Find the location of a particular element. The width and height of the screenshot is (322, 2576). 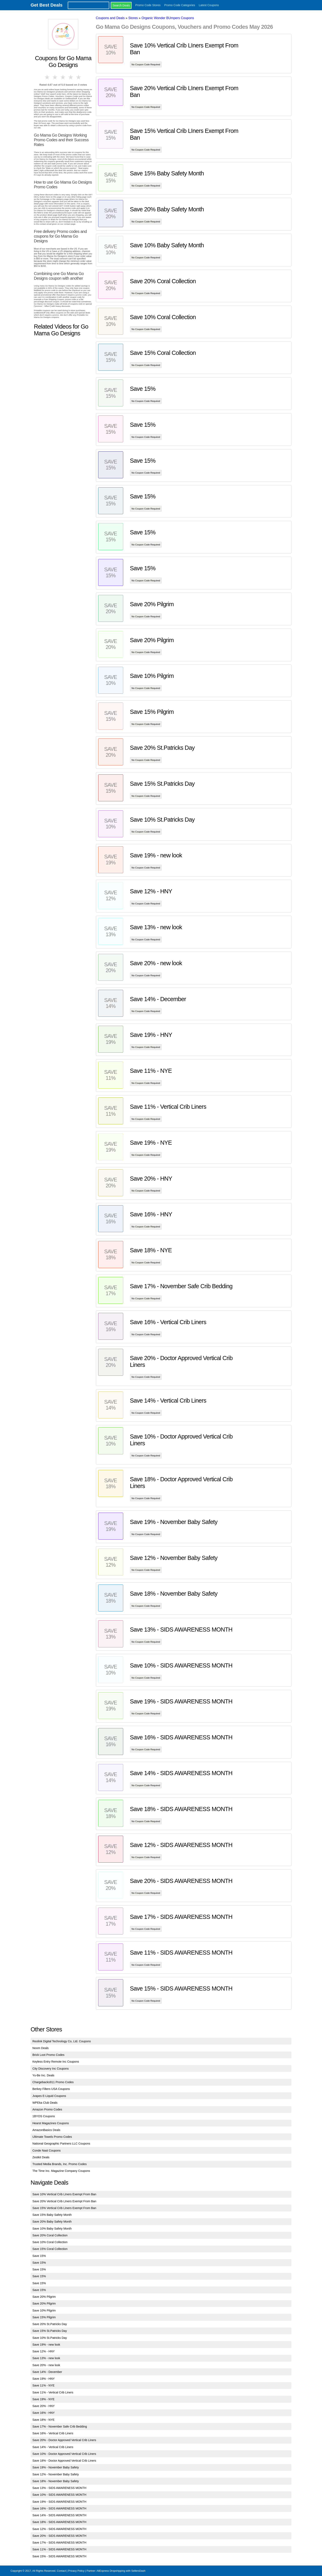

AliExpress Dropshipping with SellersDash is located at coordinates (121, 2570).